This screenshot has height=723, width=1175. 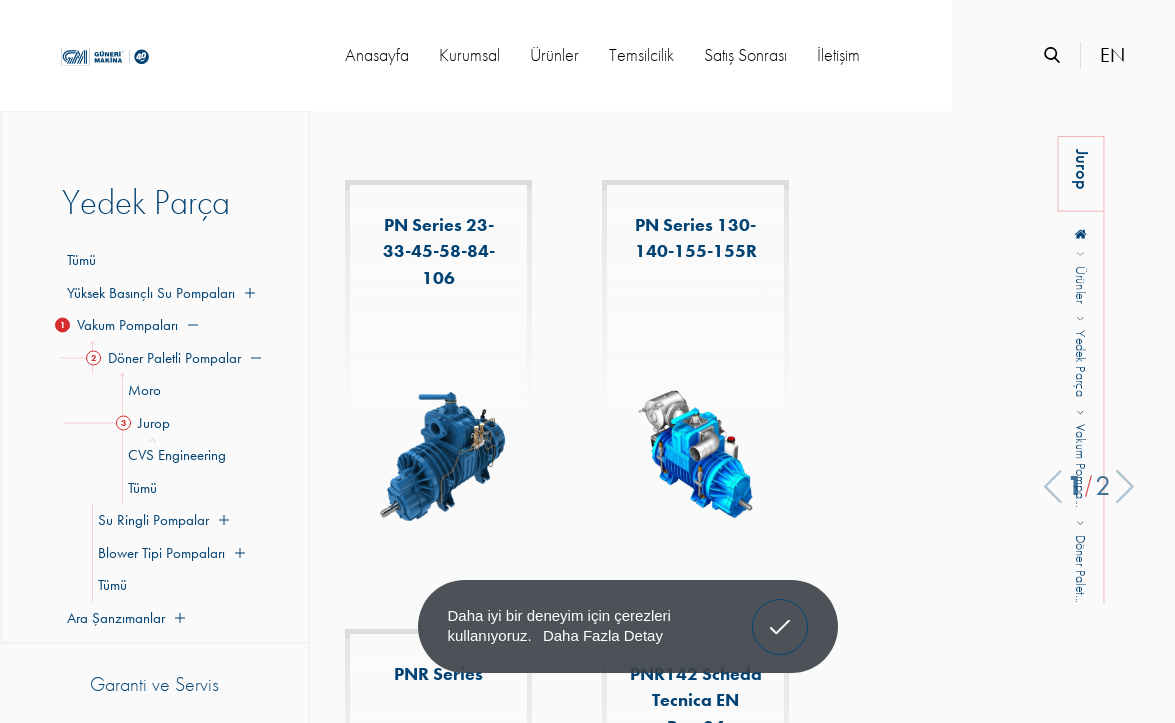 What do you see at coordinates (160, 520) in the screenshot?
I see `Su Ringli Pompalar` at bounding box center [160, 520].